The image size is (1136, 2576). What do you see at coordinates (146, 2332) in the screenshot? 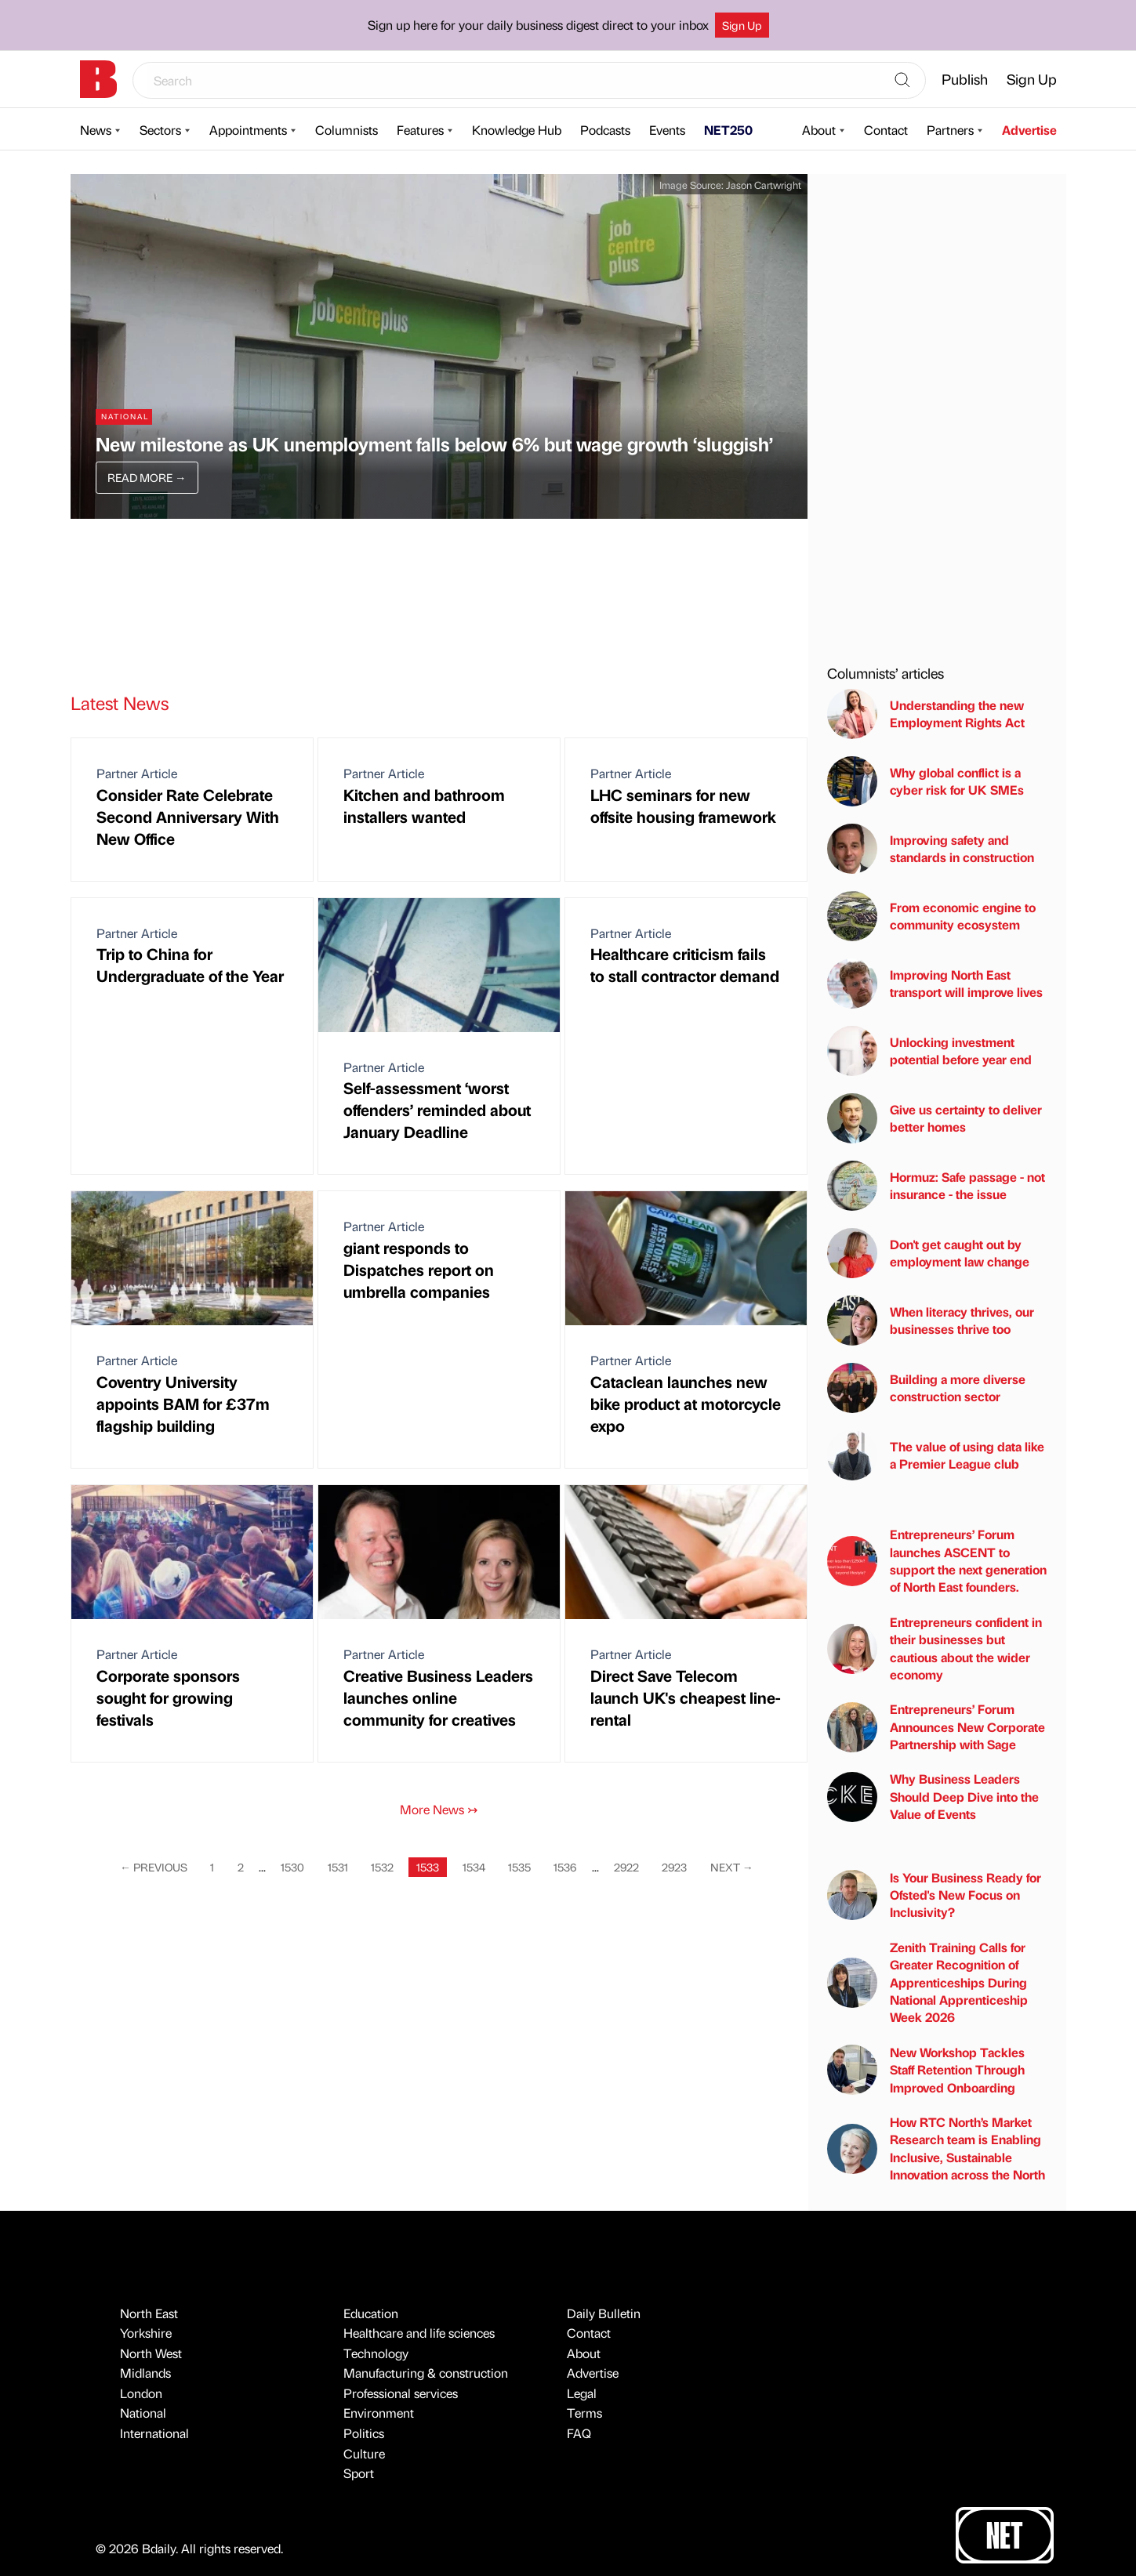
I see `Yorkshire` at bounding box center [146, 2332].